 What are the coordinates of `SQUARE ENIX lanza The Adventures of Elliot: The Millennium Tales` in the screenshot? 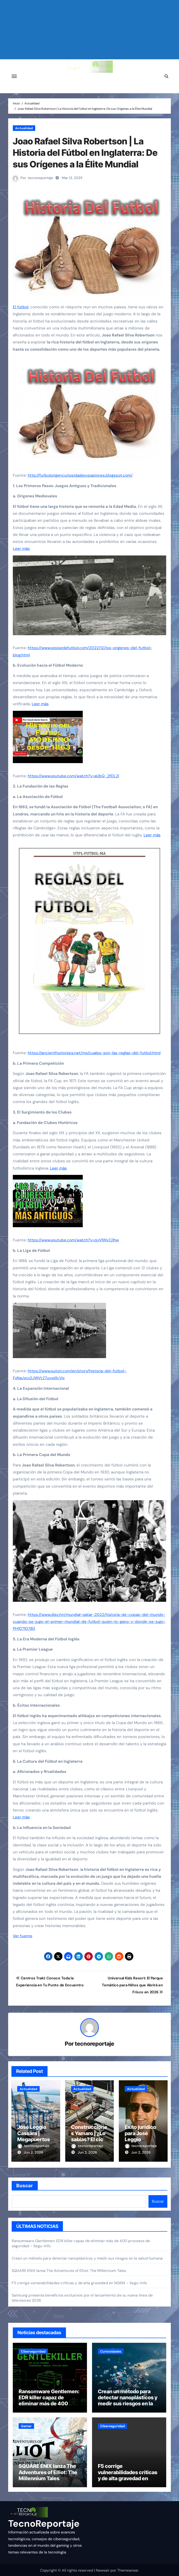 It's located at (69, 2269).